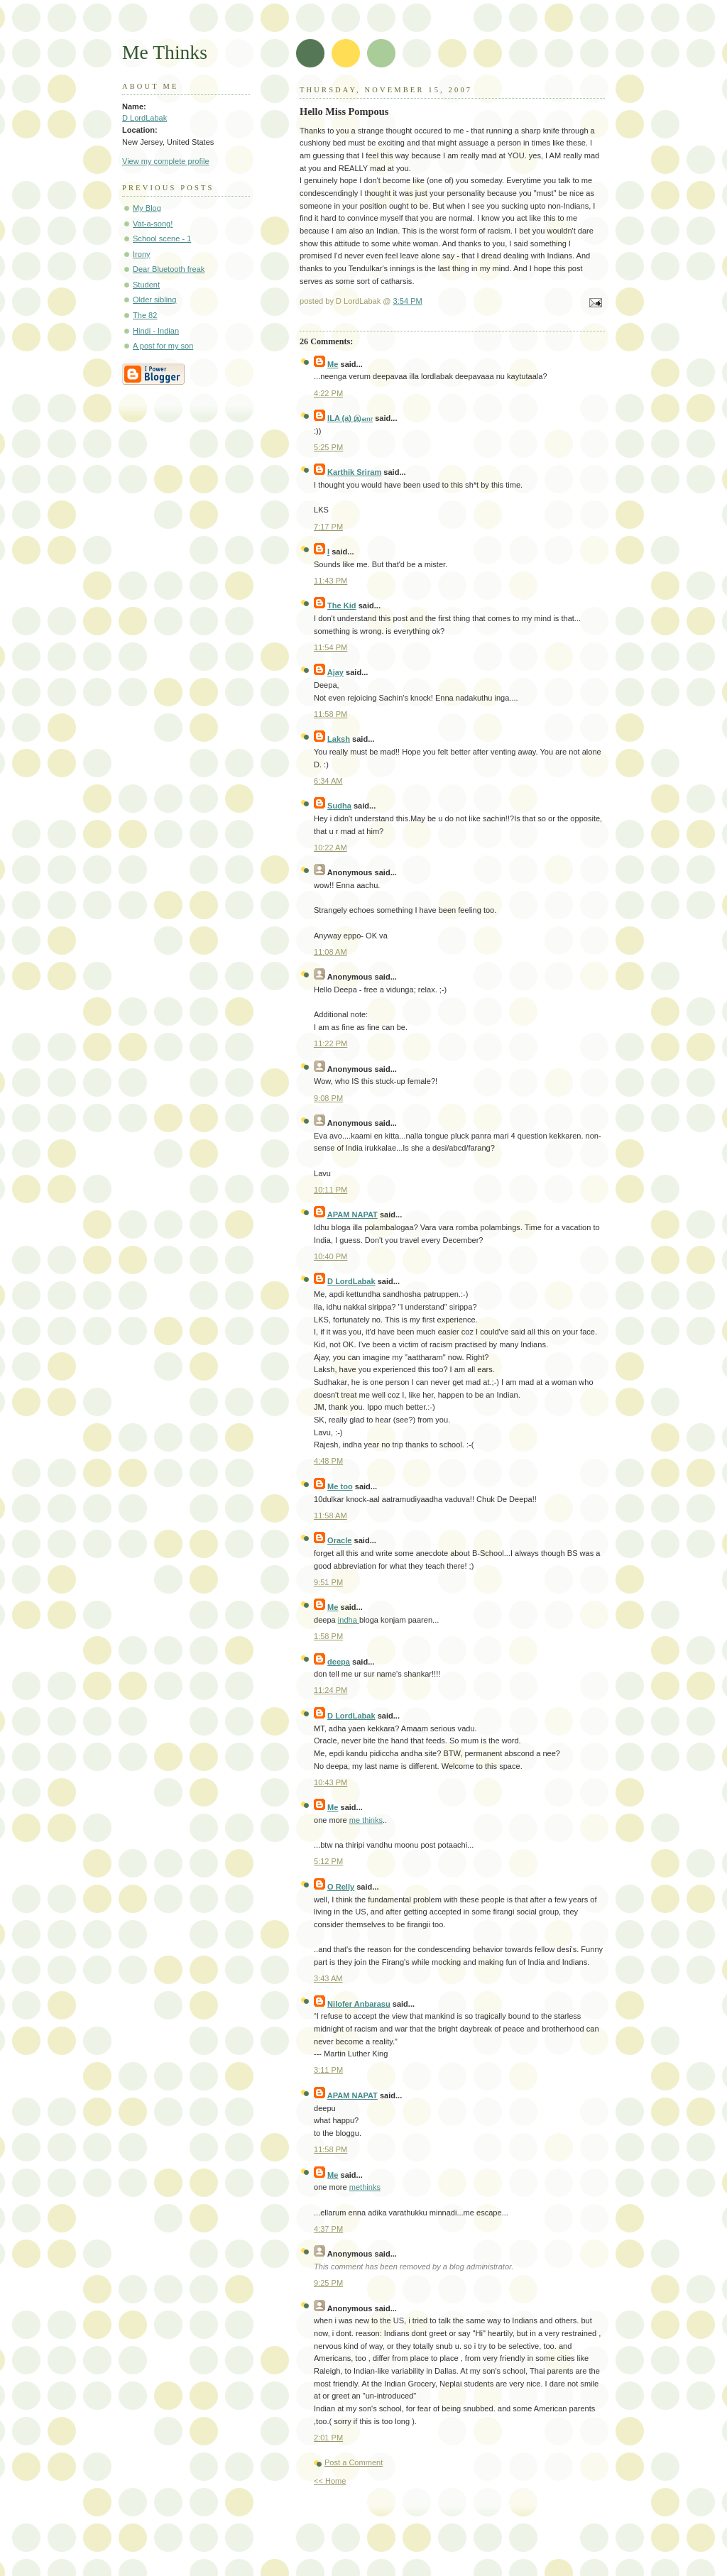 Image resolution: width=727 pixels, height=2576 pixels. Describe the element at coordinates (153, 223) in the screenshot. I see `Vat-a-song!` at that location.